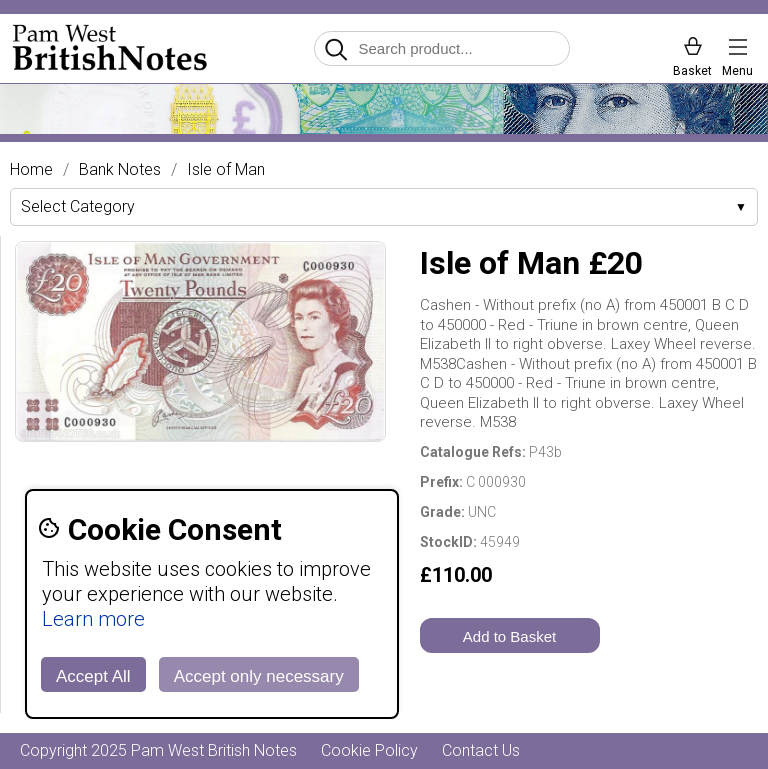  What do you see at coordinates (509, 636) in the screenshot?
I see `Add to Basket` at bounding box center [509, 636].